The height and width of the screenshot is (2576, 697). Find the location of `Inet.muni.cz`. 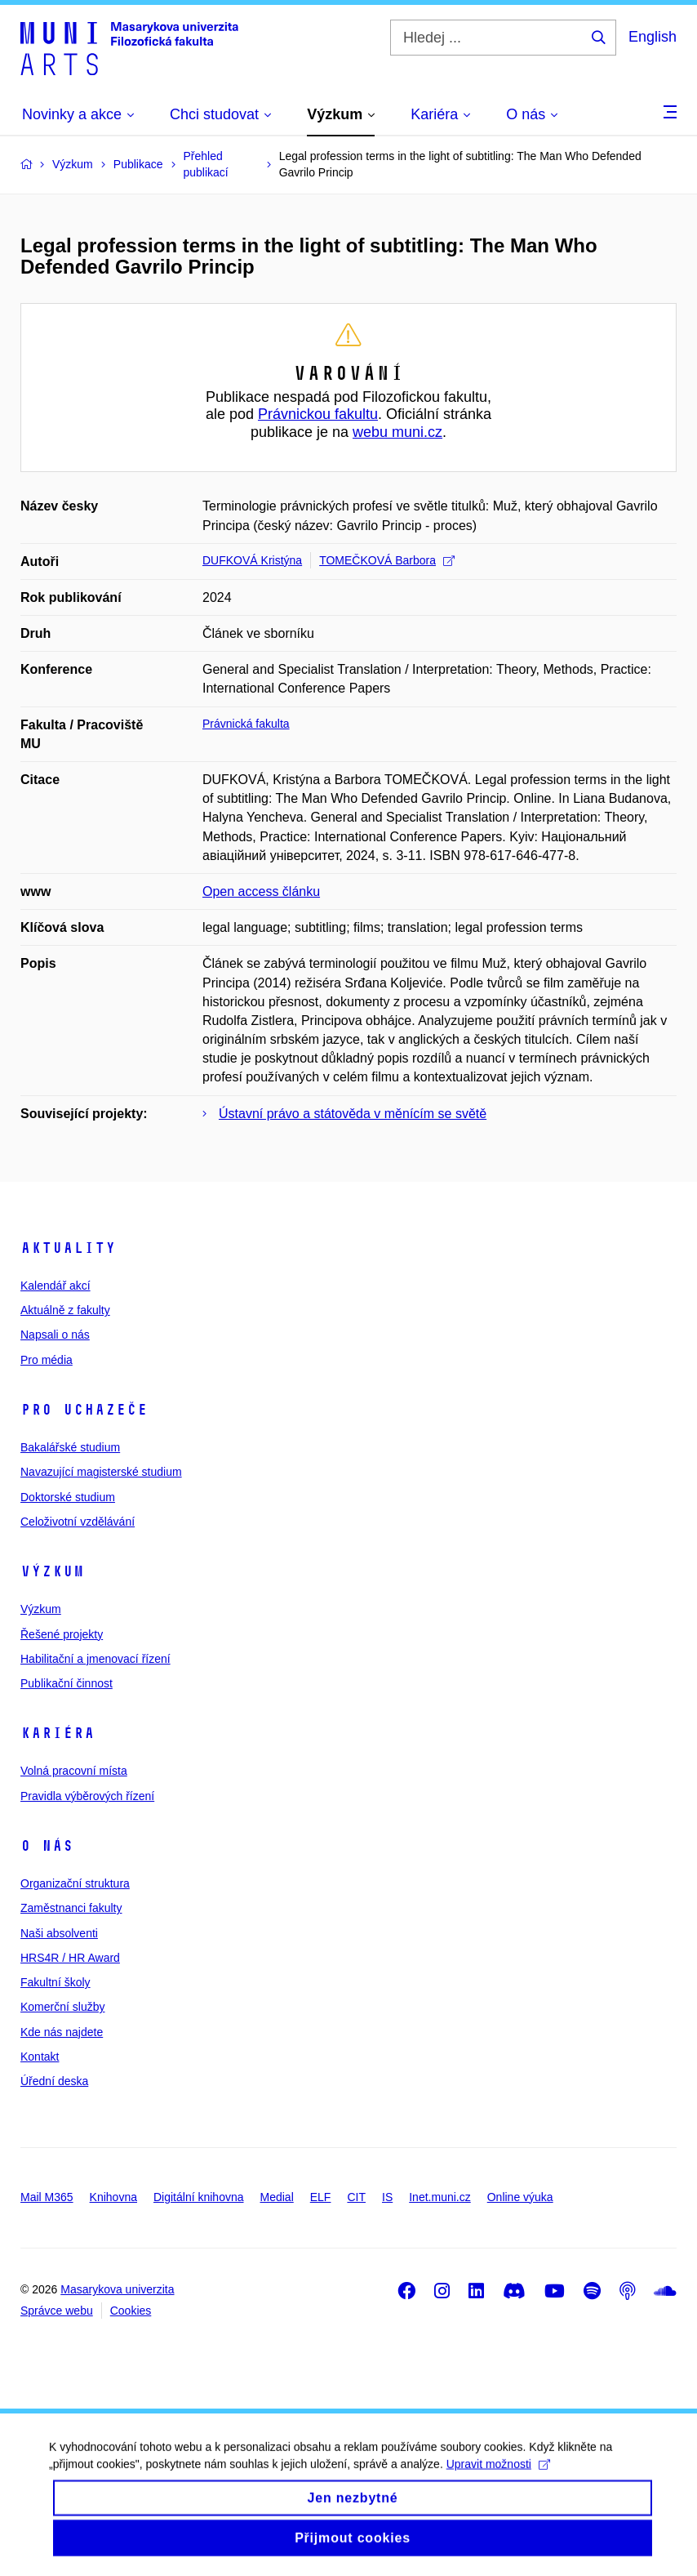

Inet.muni.cz is located at coordinates (439, 2197).